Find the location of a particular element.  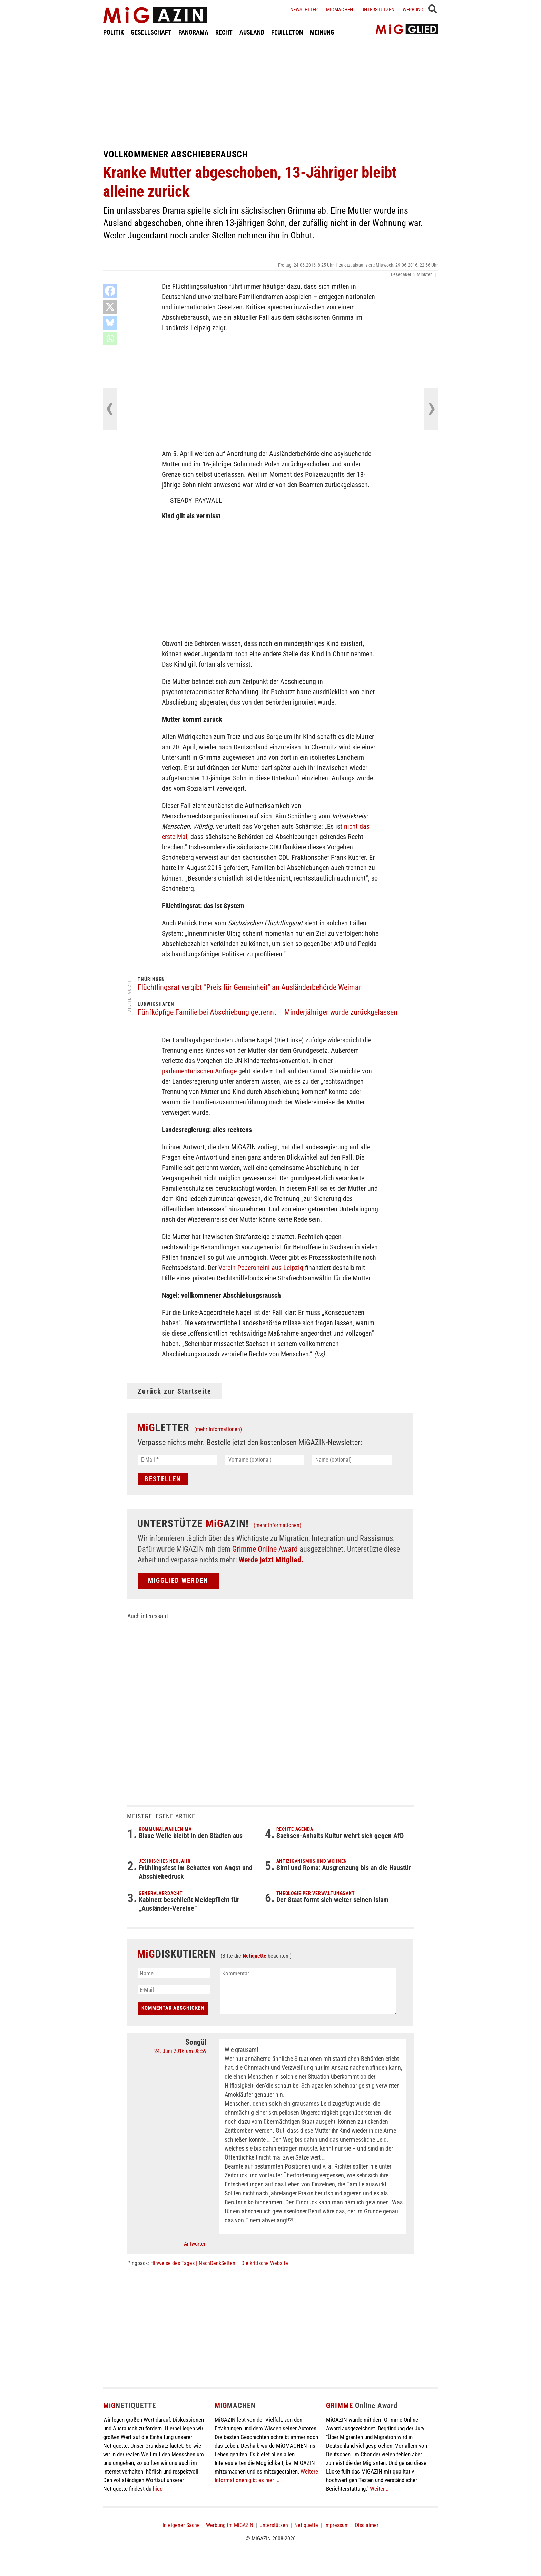

Zurück zur Startseite is located at coordinates (175, 1391).